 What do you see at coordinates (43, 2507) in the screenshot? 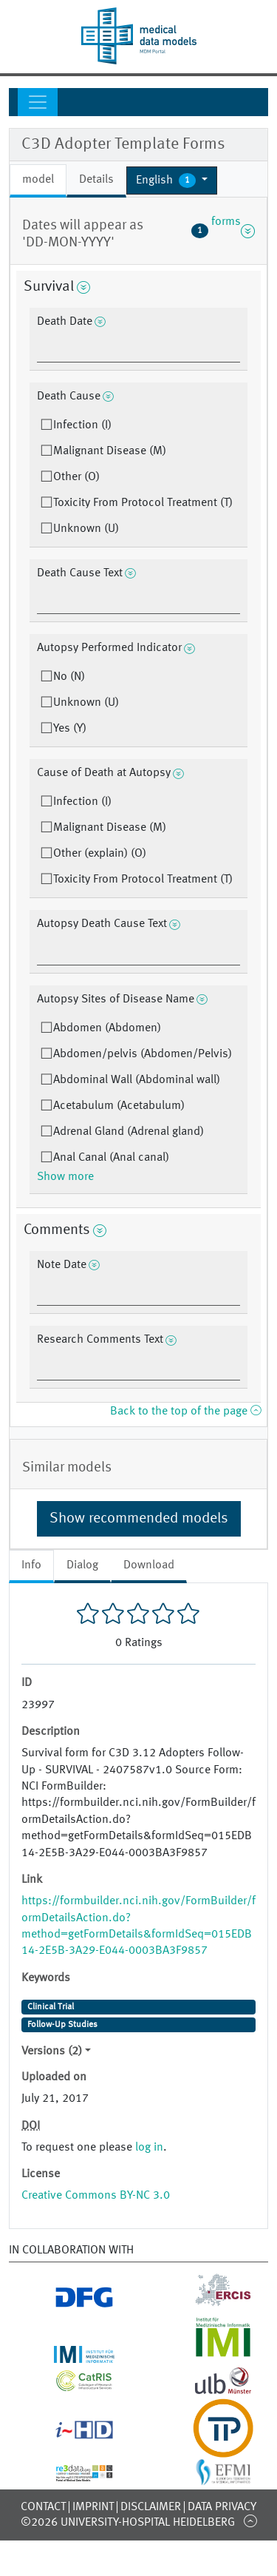
I see `Contact` at bounding box center [43, 2507].